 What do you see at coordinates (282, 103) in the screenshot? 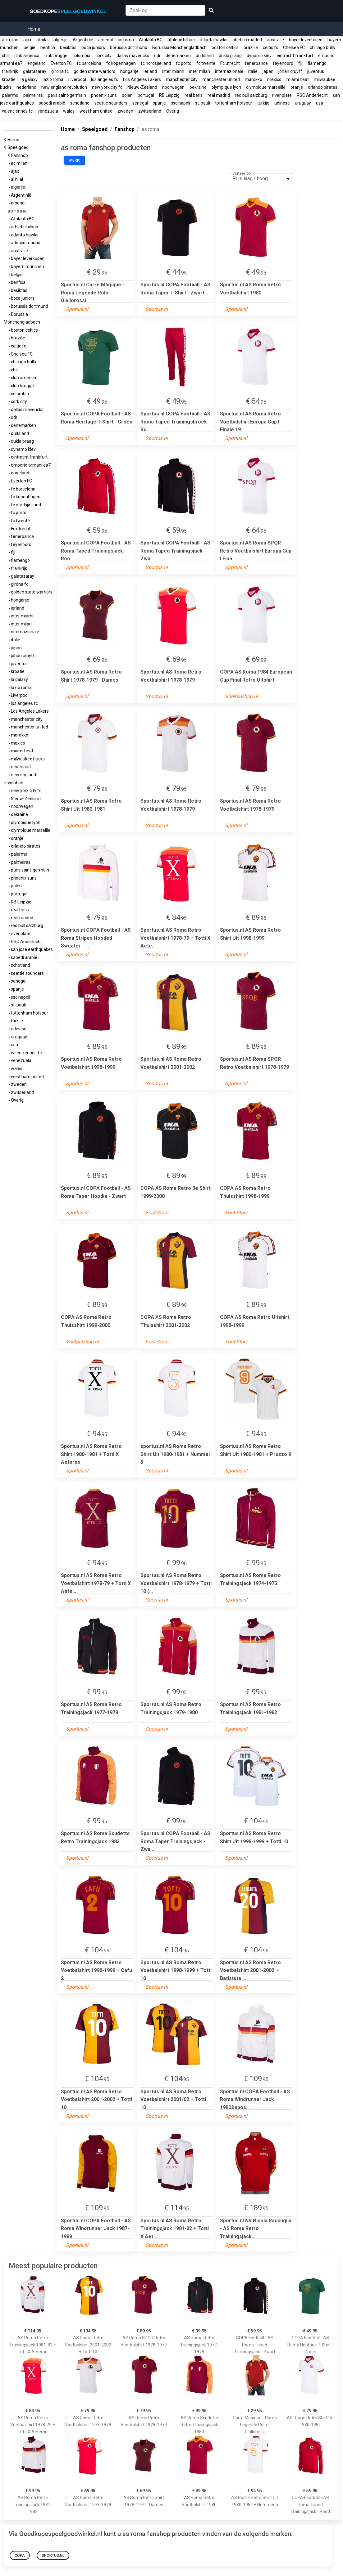
I see `udinese` at bounding box center [282, 103].